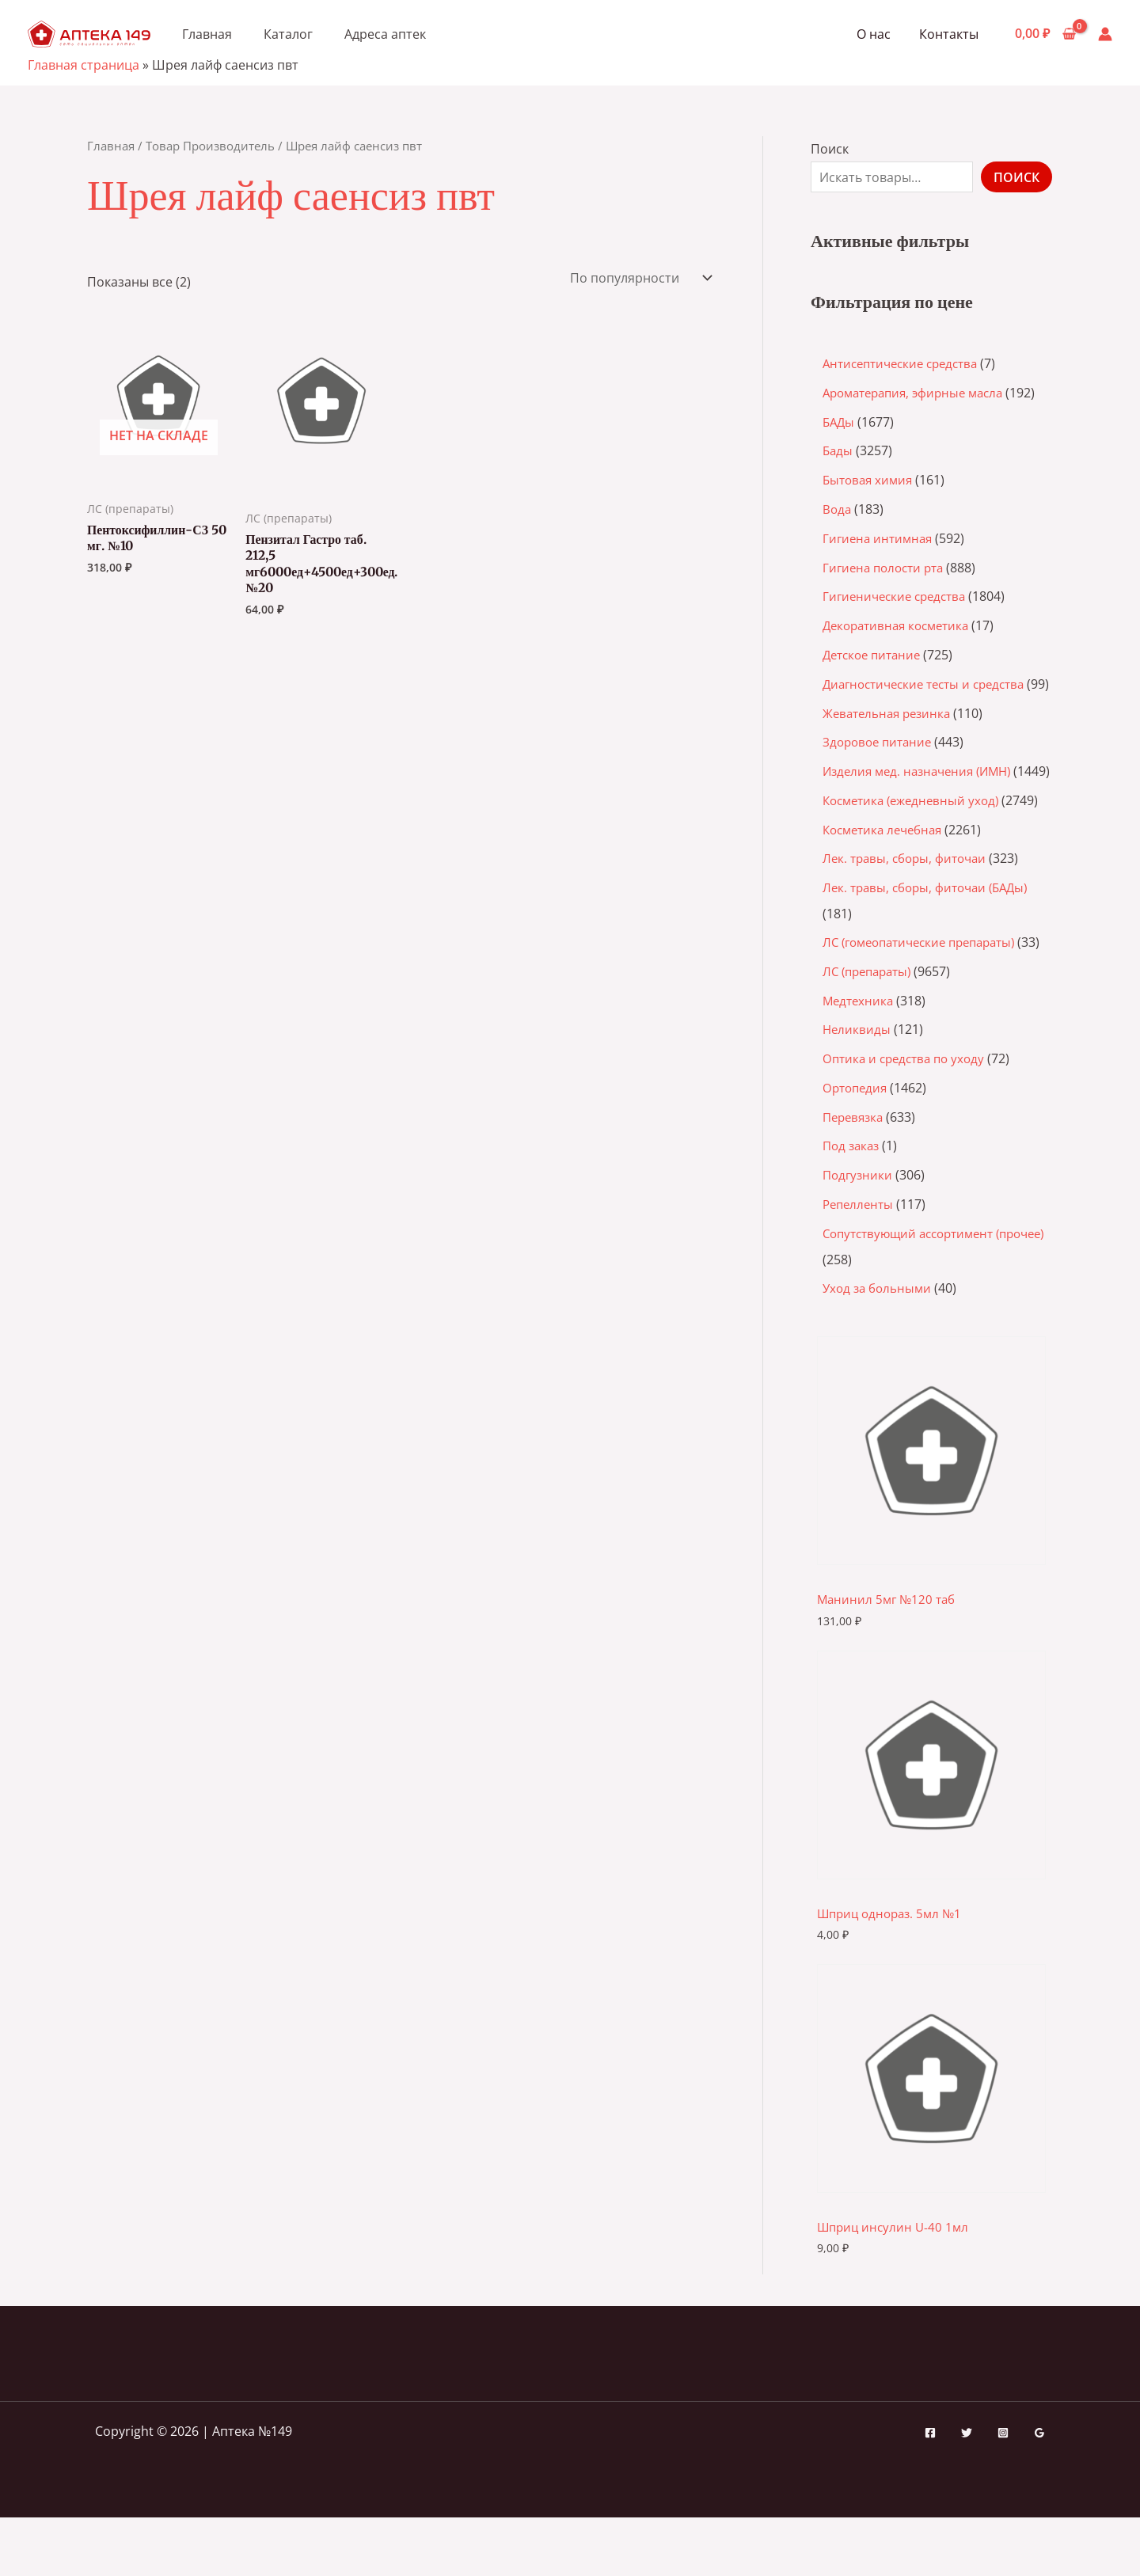  What do you see at coordinates (207, 34) in the screenshot?
I see `Главная` at bounding box center [207, 34].